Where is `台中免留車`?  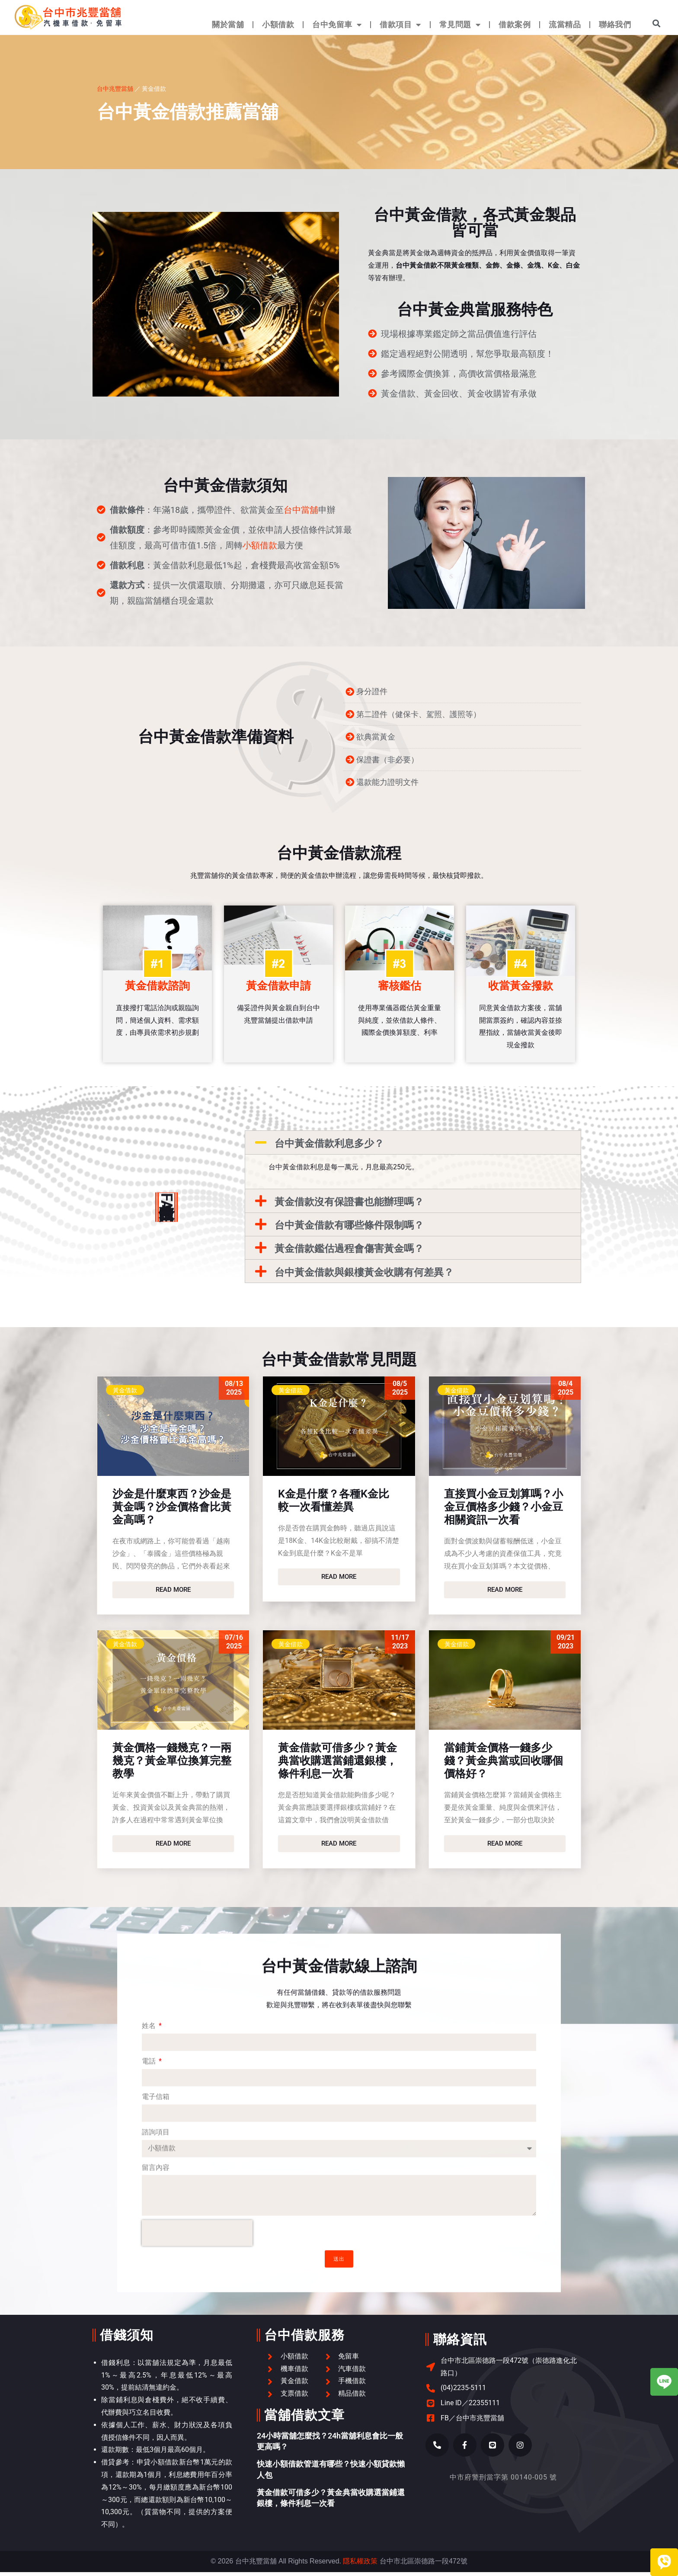
台中免留車 is located at coordinates (336, 24).